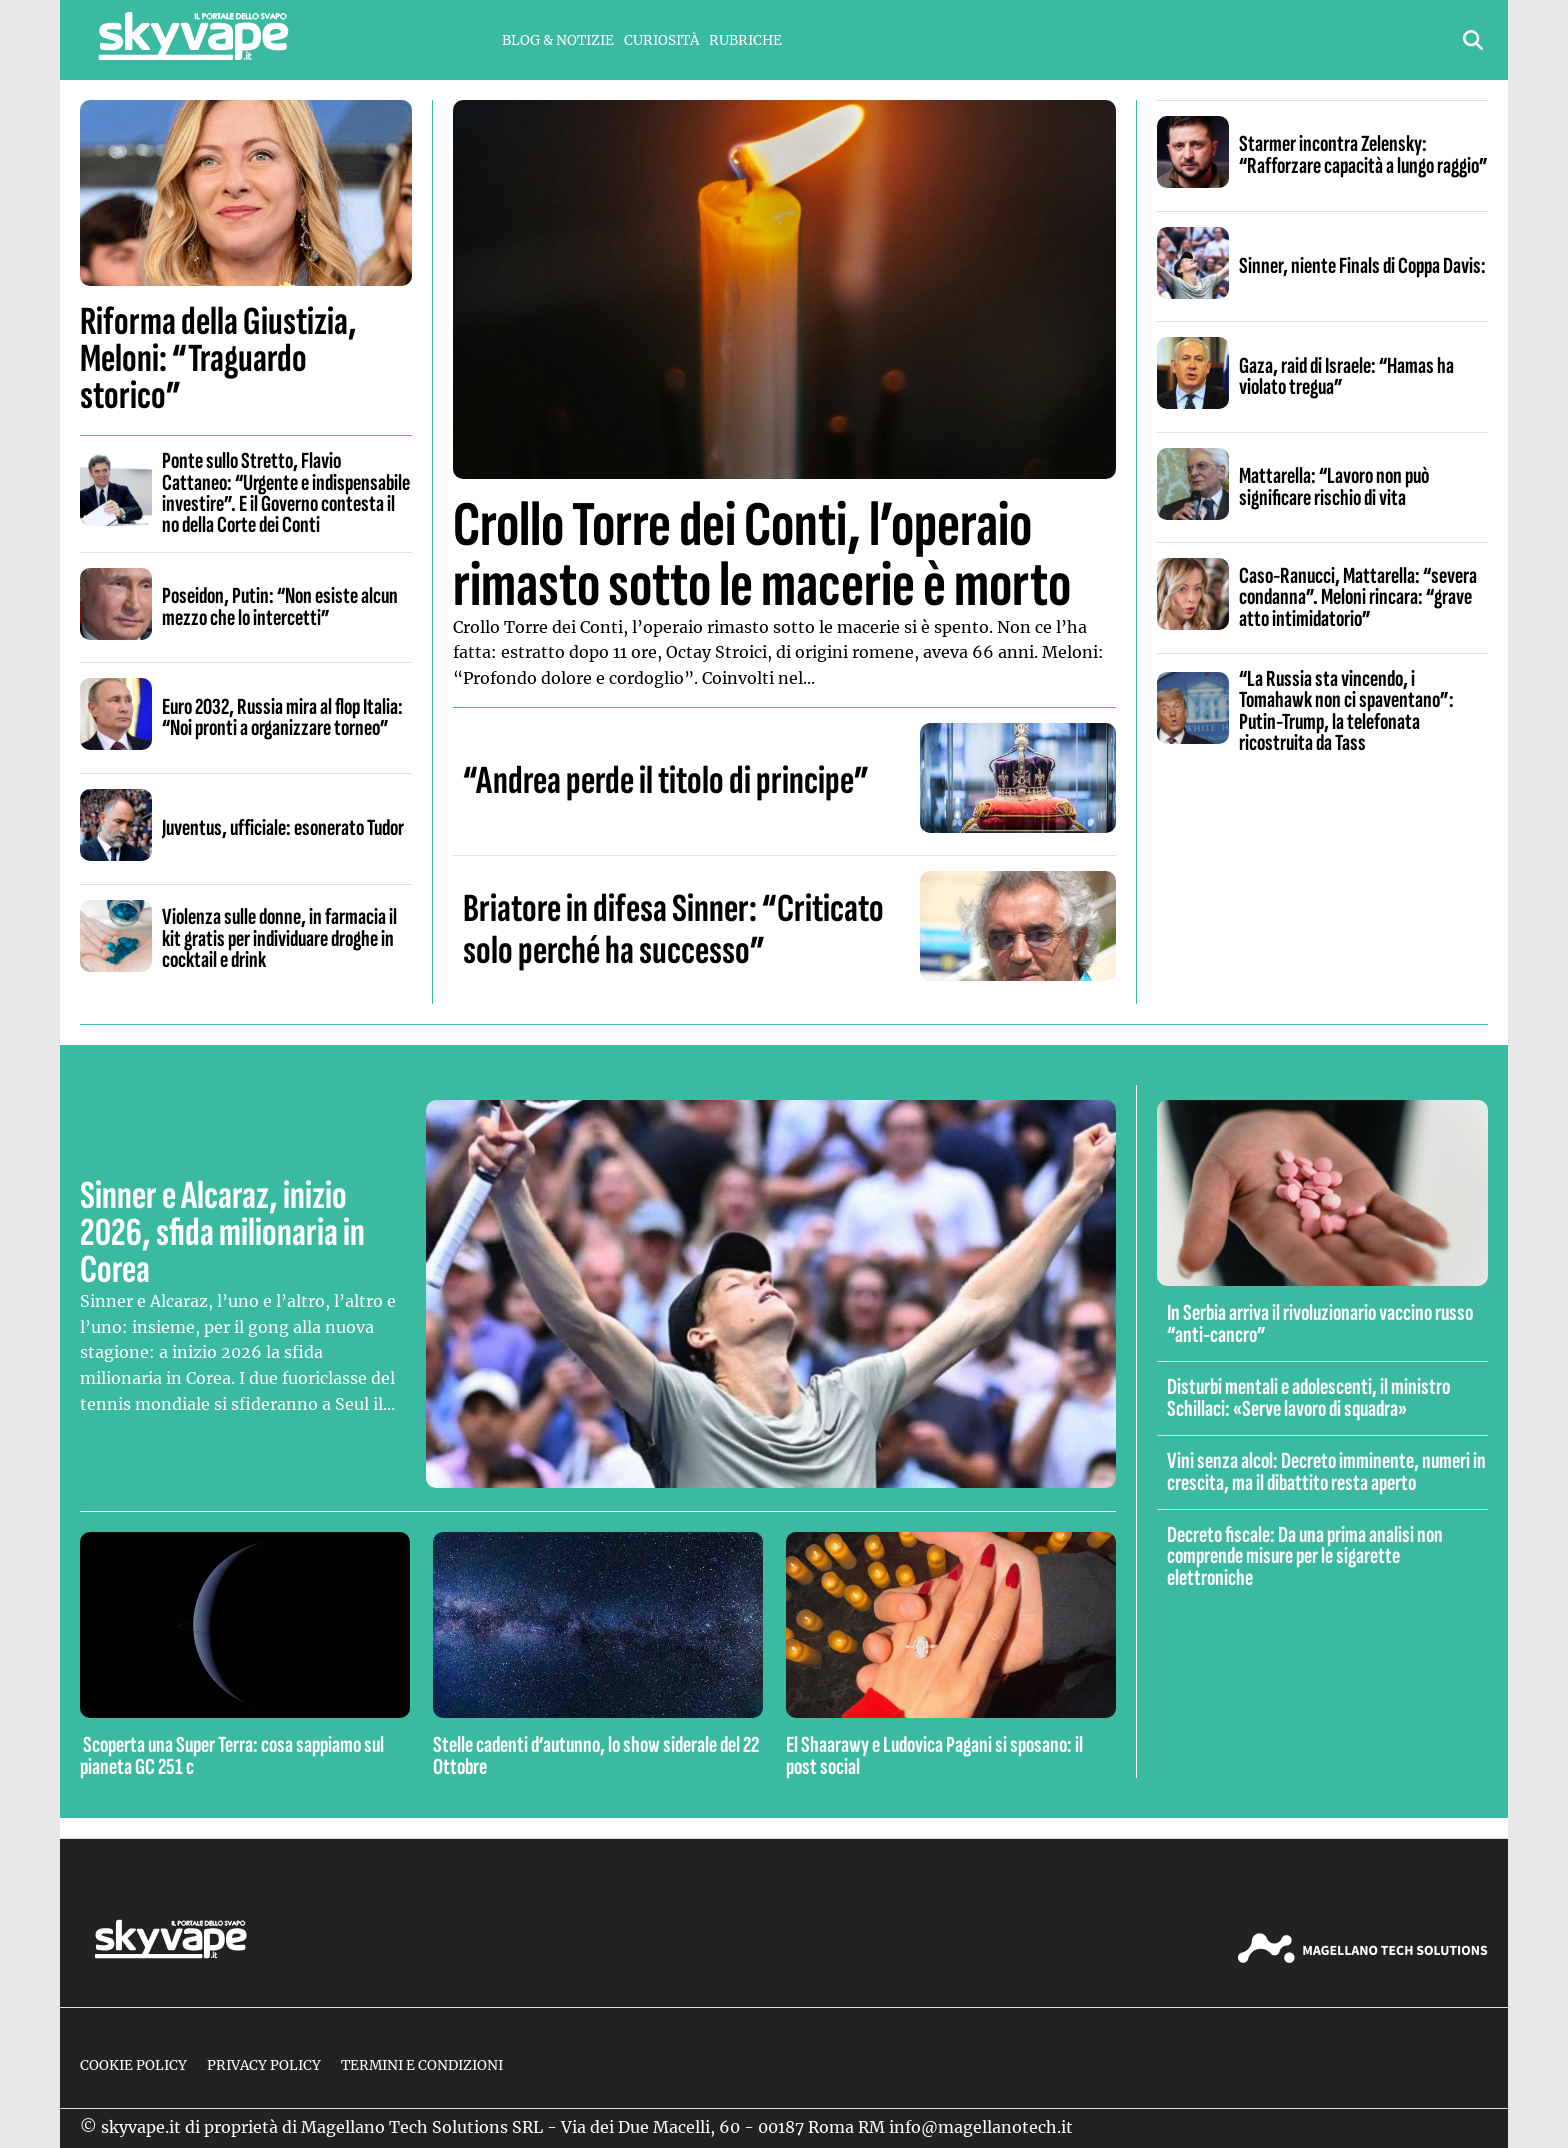 This screenshot has height=2148, width=1568. I want to click on El Shaarawy e Ludovica Pagani si sposano: il post social, so click(934, 1755).